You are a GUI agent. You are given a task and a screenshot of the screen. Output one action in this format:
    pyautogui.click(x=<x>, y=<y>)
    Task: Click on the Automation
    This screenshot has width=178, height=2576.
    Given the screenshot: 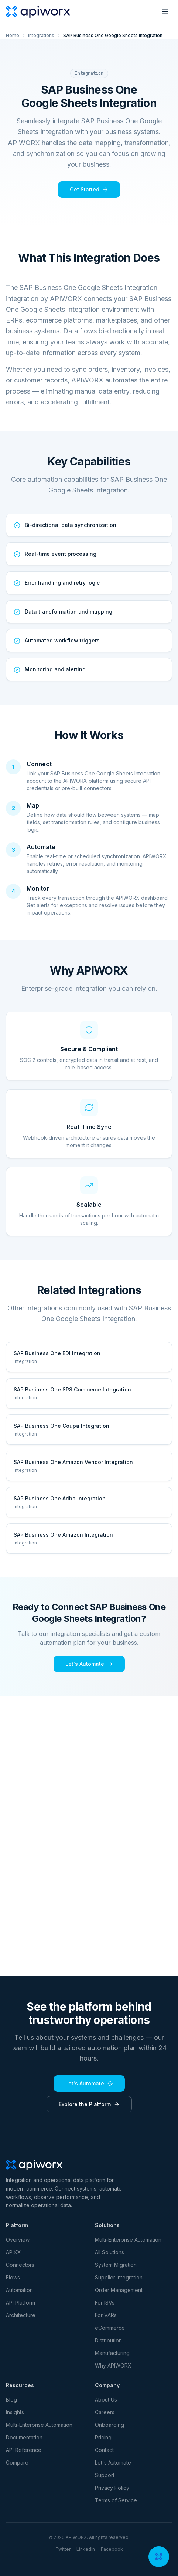 What is the action you would take?
    pyautogui.click(x=19, y=2290)
    